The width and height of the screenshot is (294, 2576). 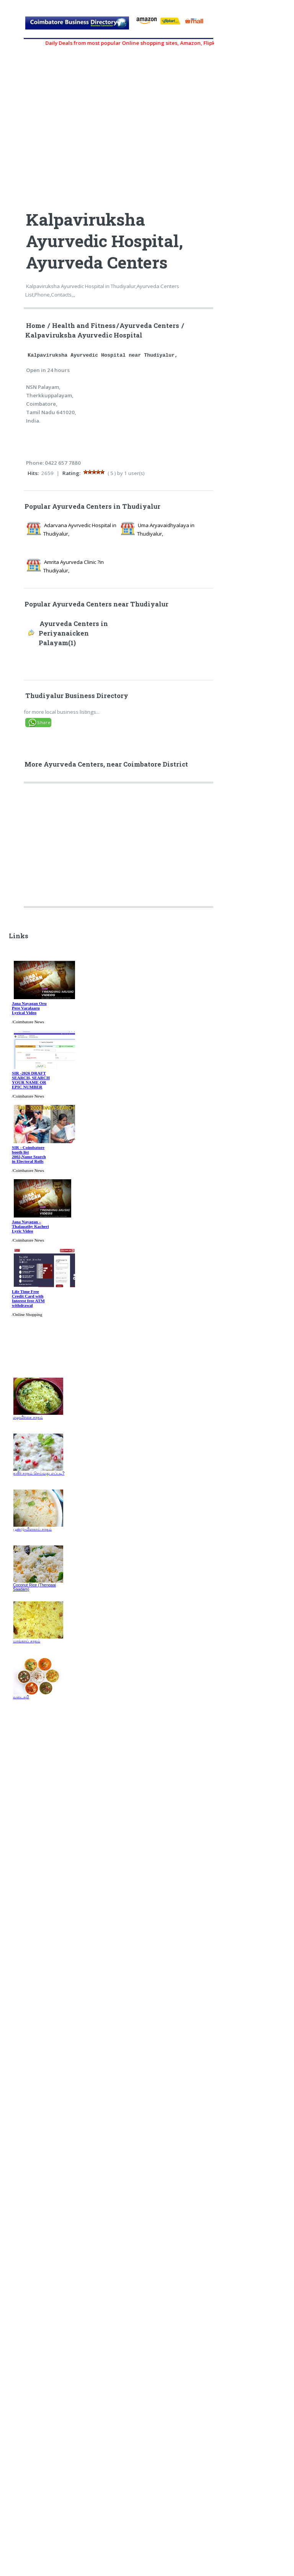 I want to click on Thudiyalur Business Directory, so click(x=76, y=696).